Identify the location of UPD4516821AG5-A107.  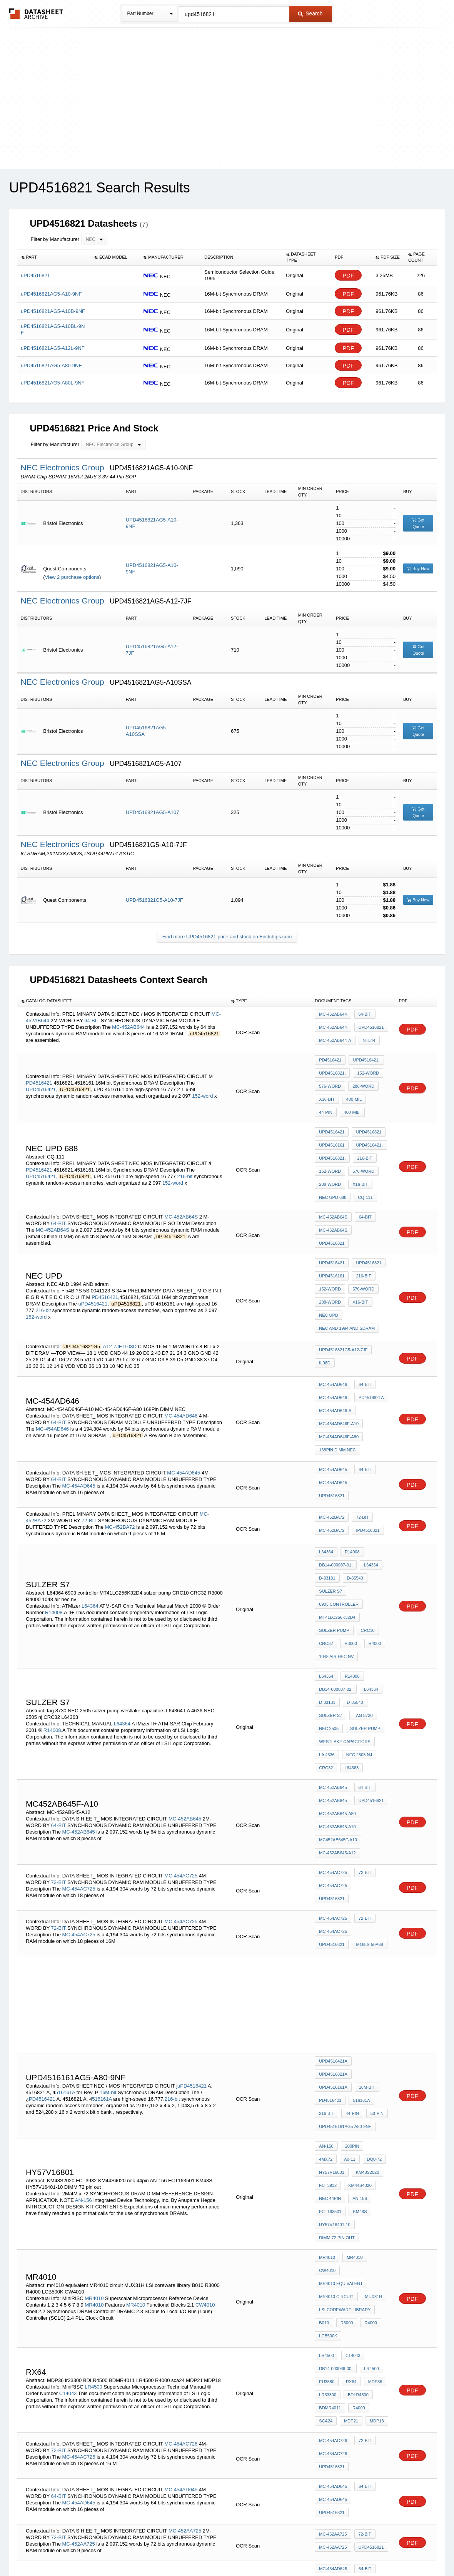
(152, 812).